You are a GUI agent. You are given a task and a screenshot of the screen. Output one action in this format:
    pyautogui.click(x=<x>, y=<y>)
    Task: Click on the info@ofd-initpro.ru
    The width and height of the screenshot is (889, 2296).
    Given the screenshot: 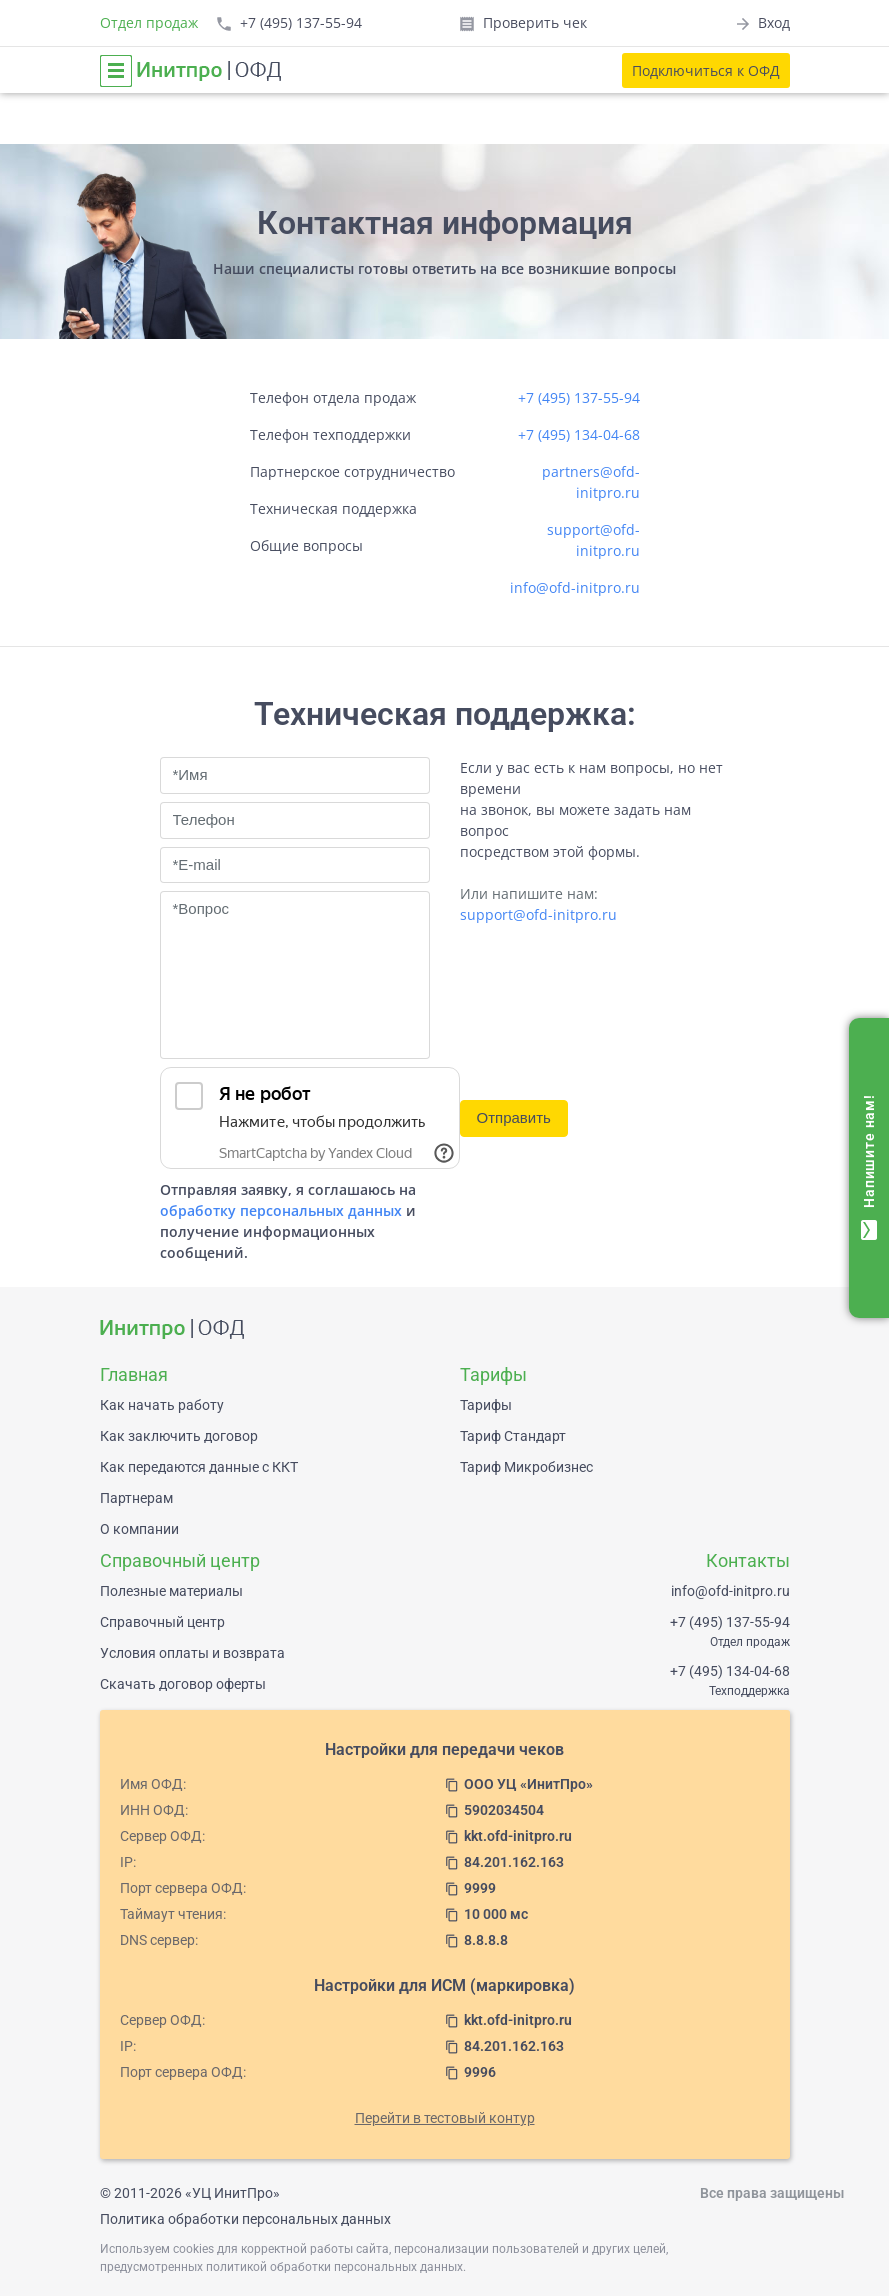 What is the action you would take?
    pyautogui.click(x=575, y=587)
    